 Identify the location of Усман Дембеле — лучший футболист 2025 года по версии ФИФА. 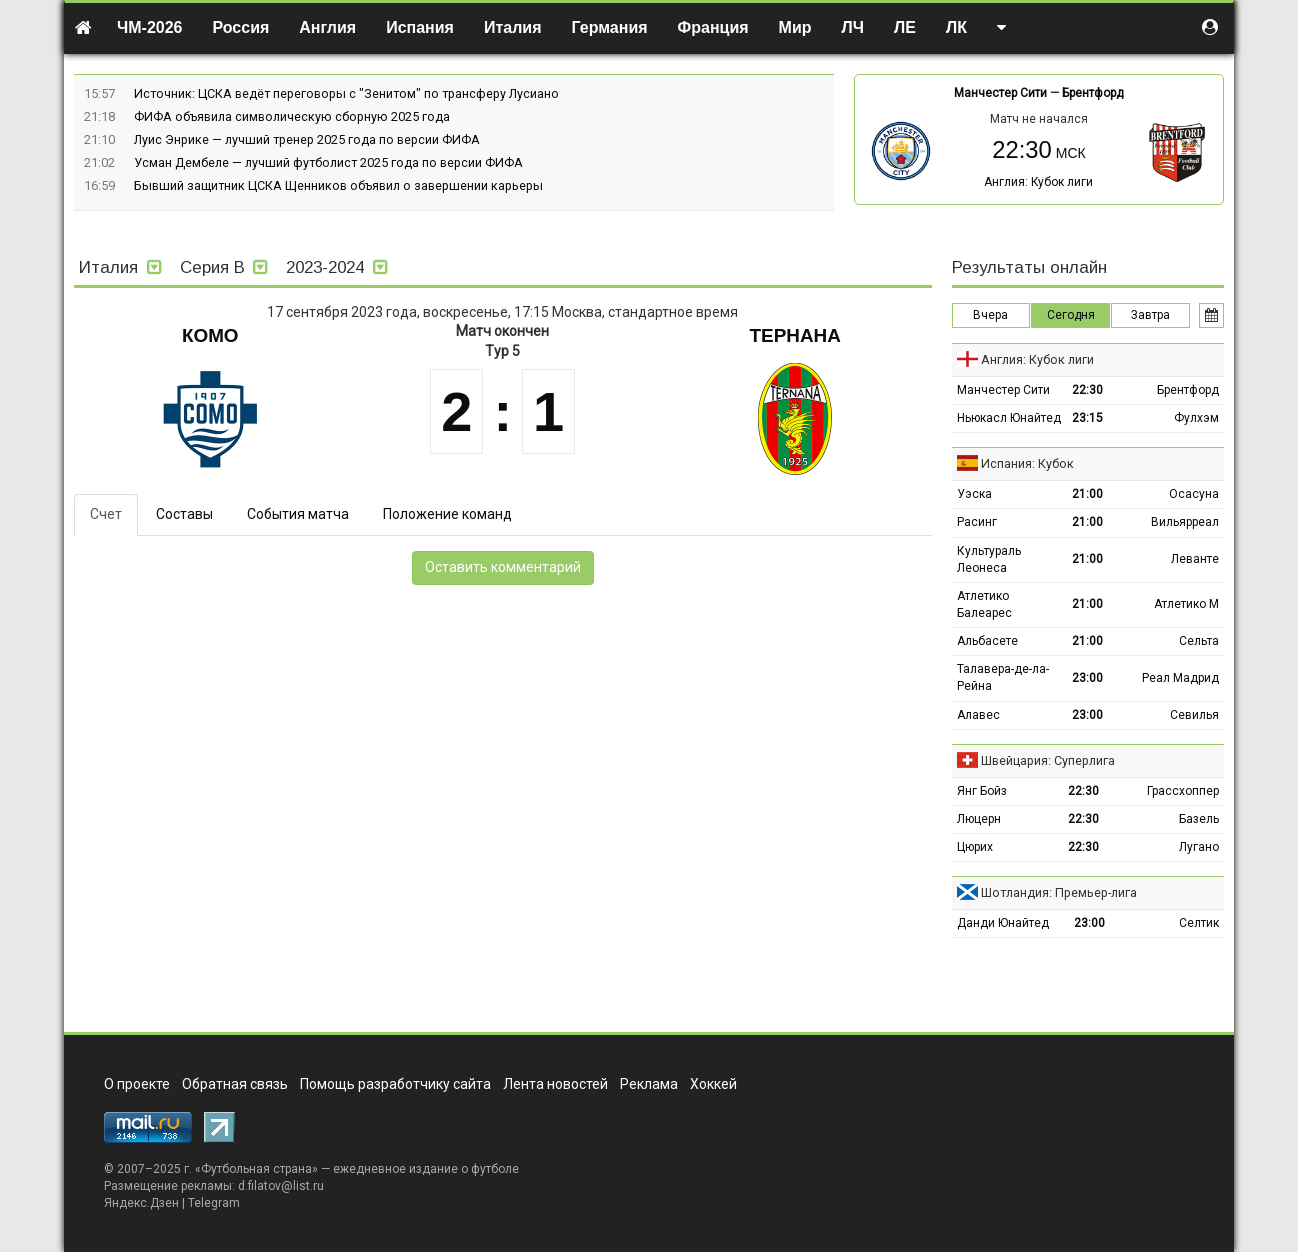
(328, 162).